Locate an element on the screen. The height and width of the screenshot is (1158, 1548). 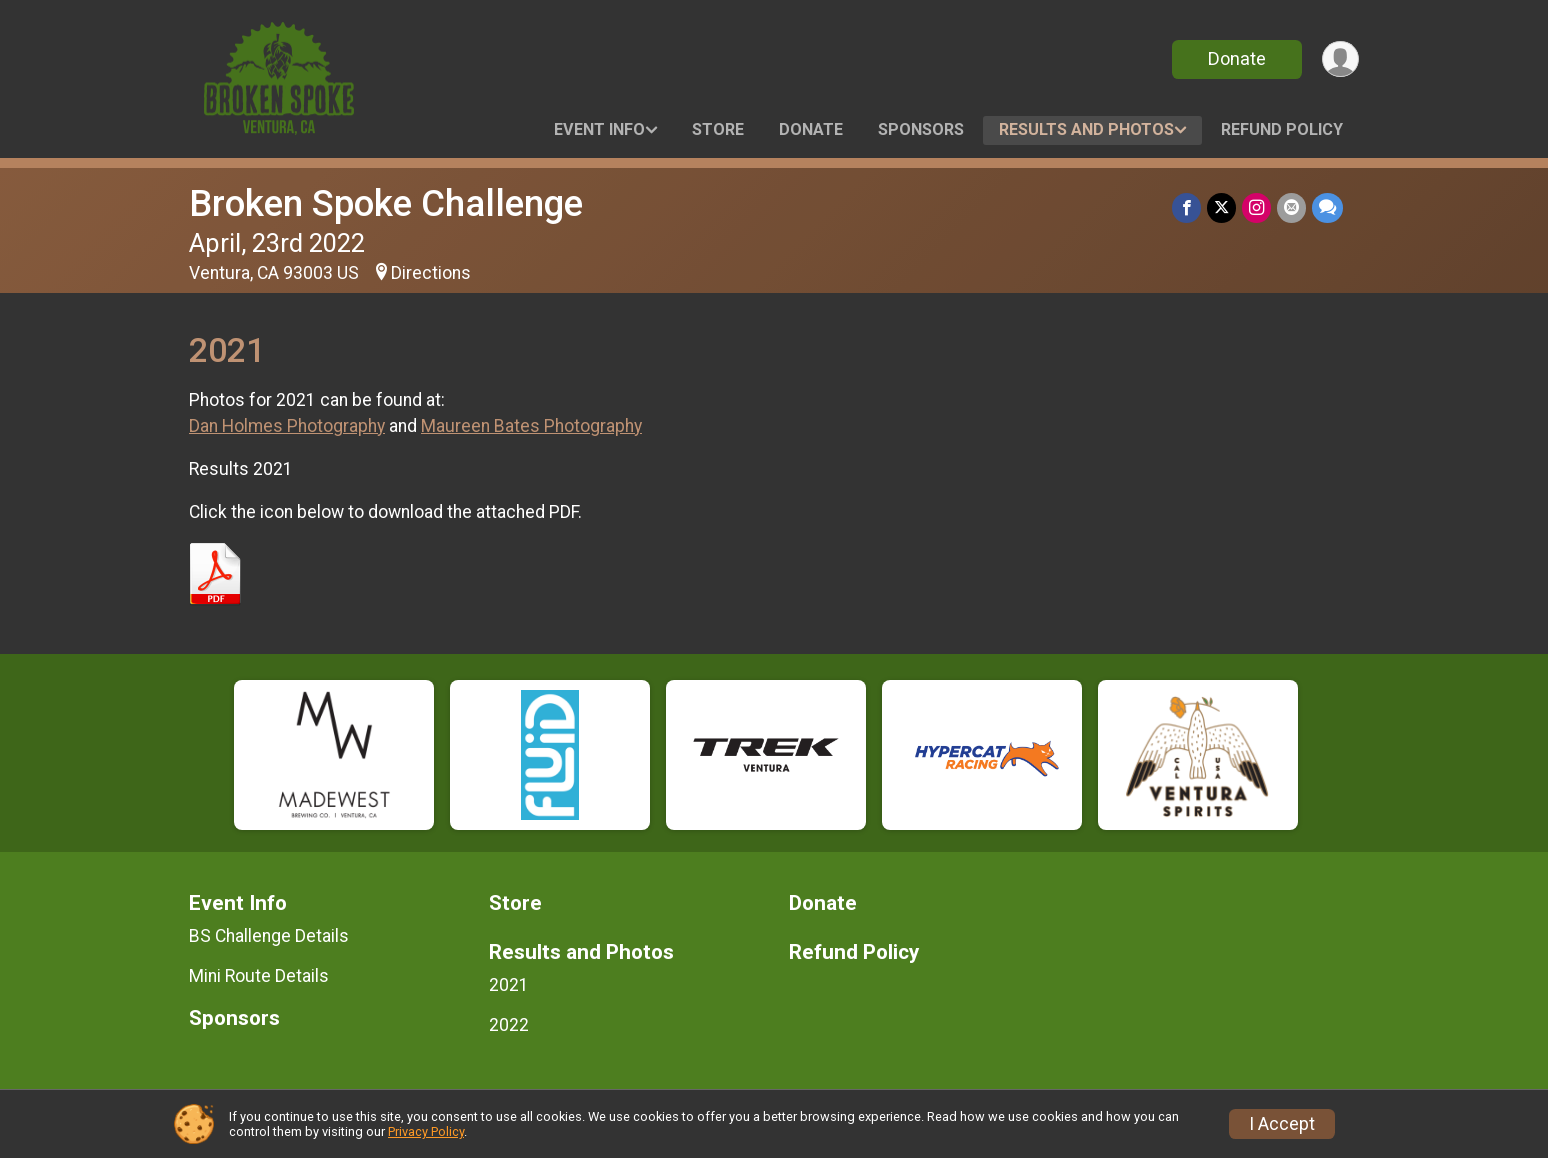
Privacy Policy is located at coordinates (426, 1131).